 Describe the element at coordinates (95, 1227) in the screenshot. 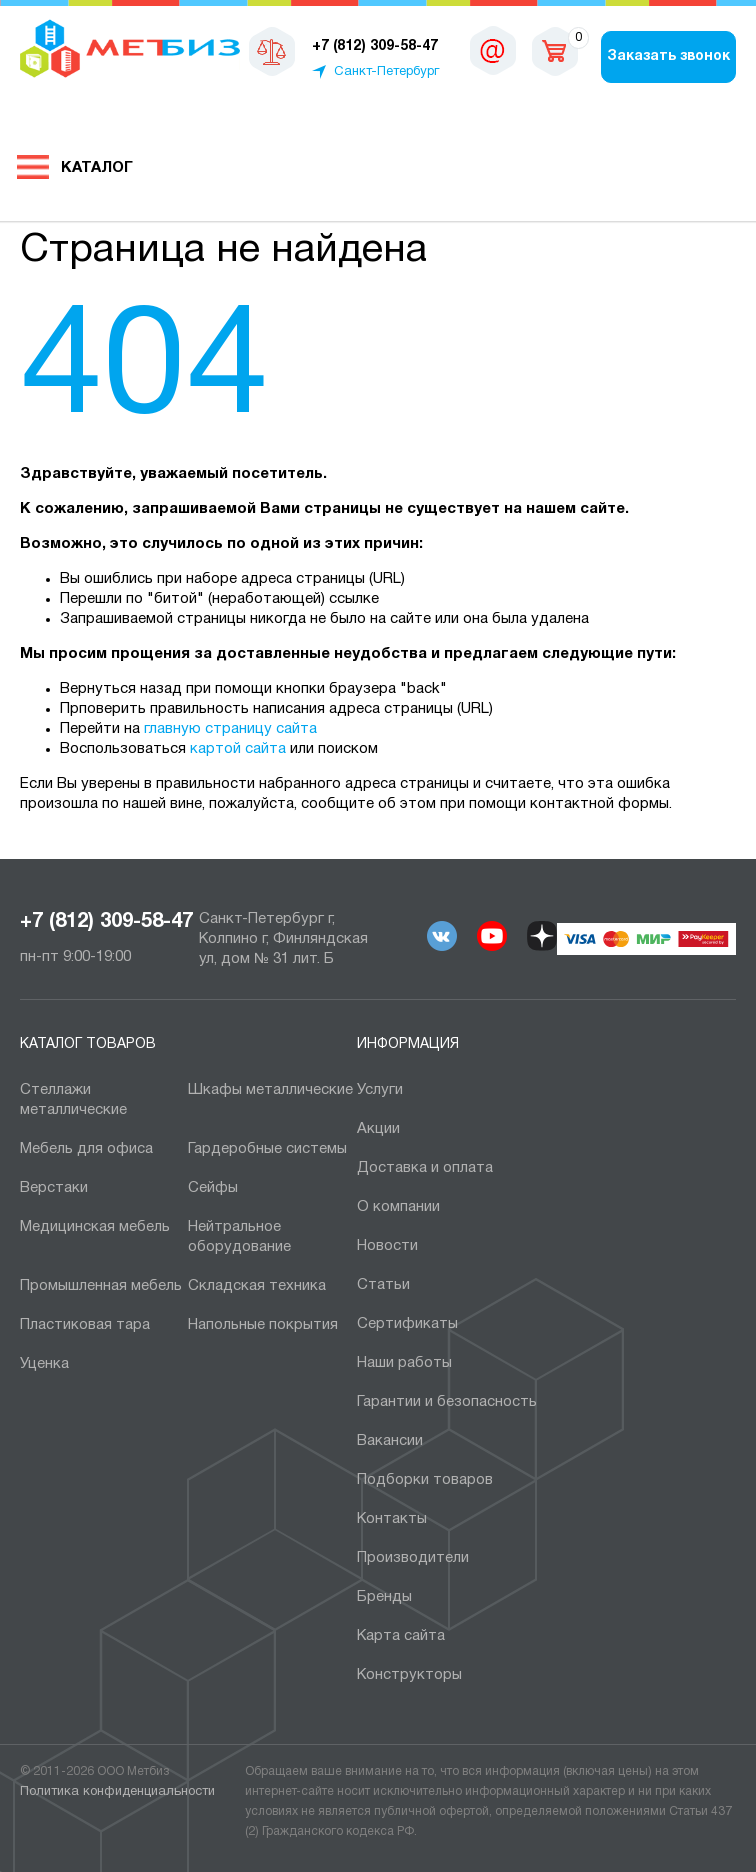

I see `Медицинская мебель` at that location.